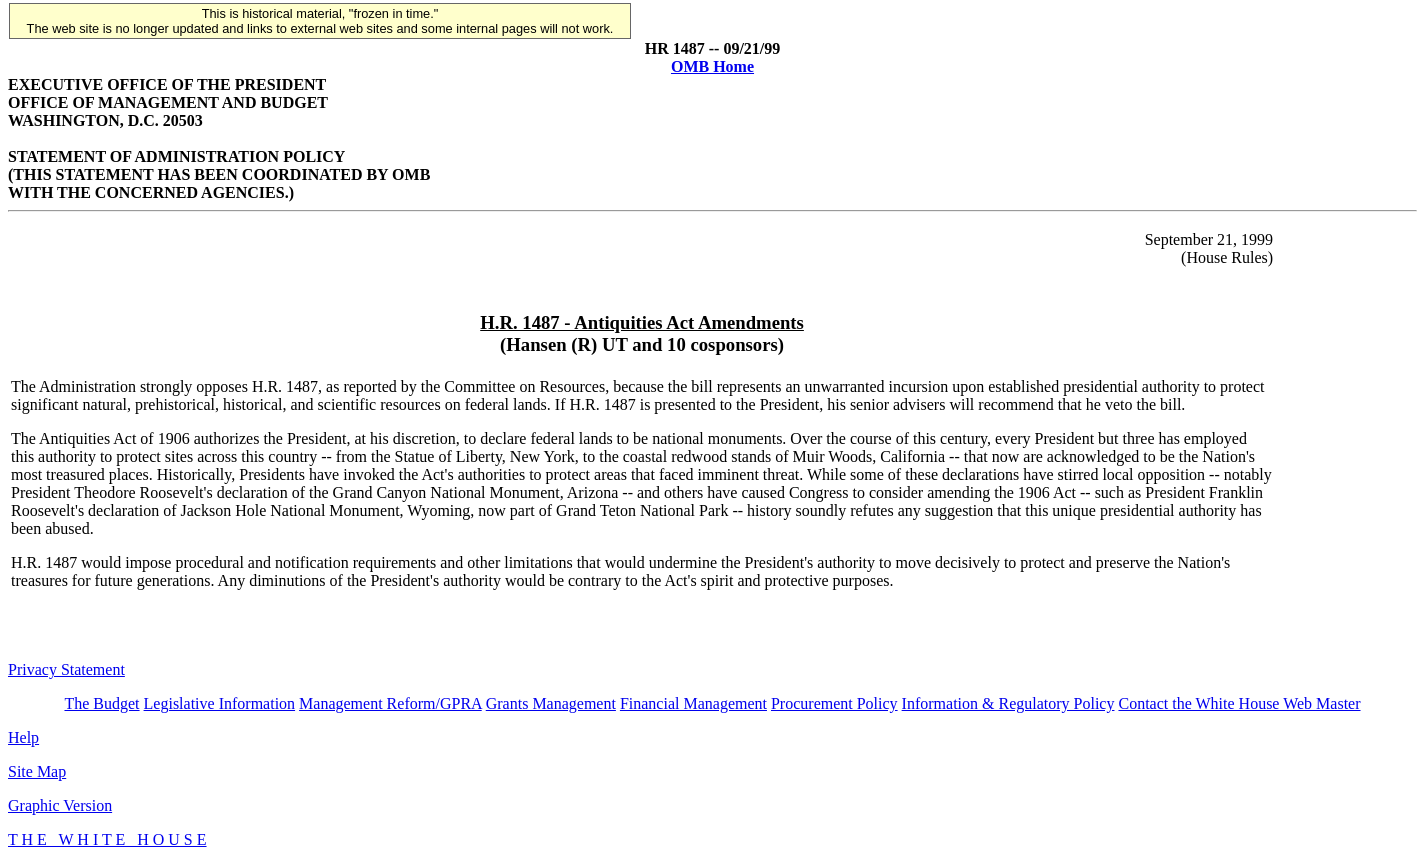  What do you see at coordinates (390, 703) in the screenshot?
I see `Management Reform/GPRA` at bounding box center [390, 703].